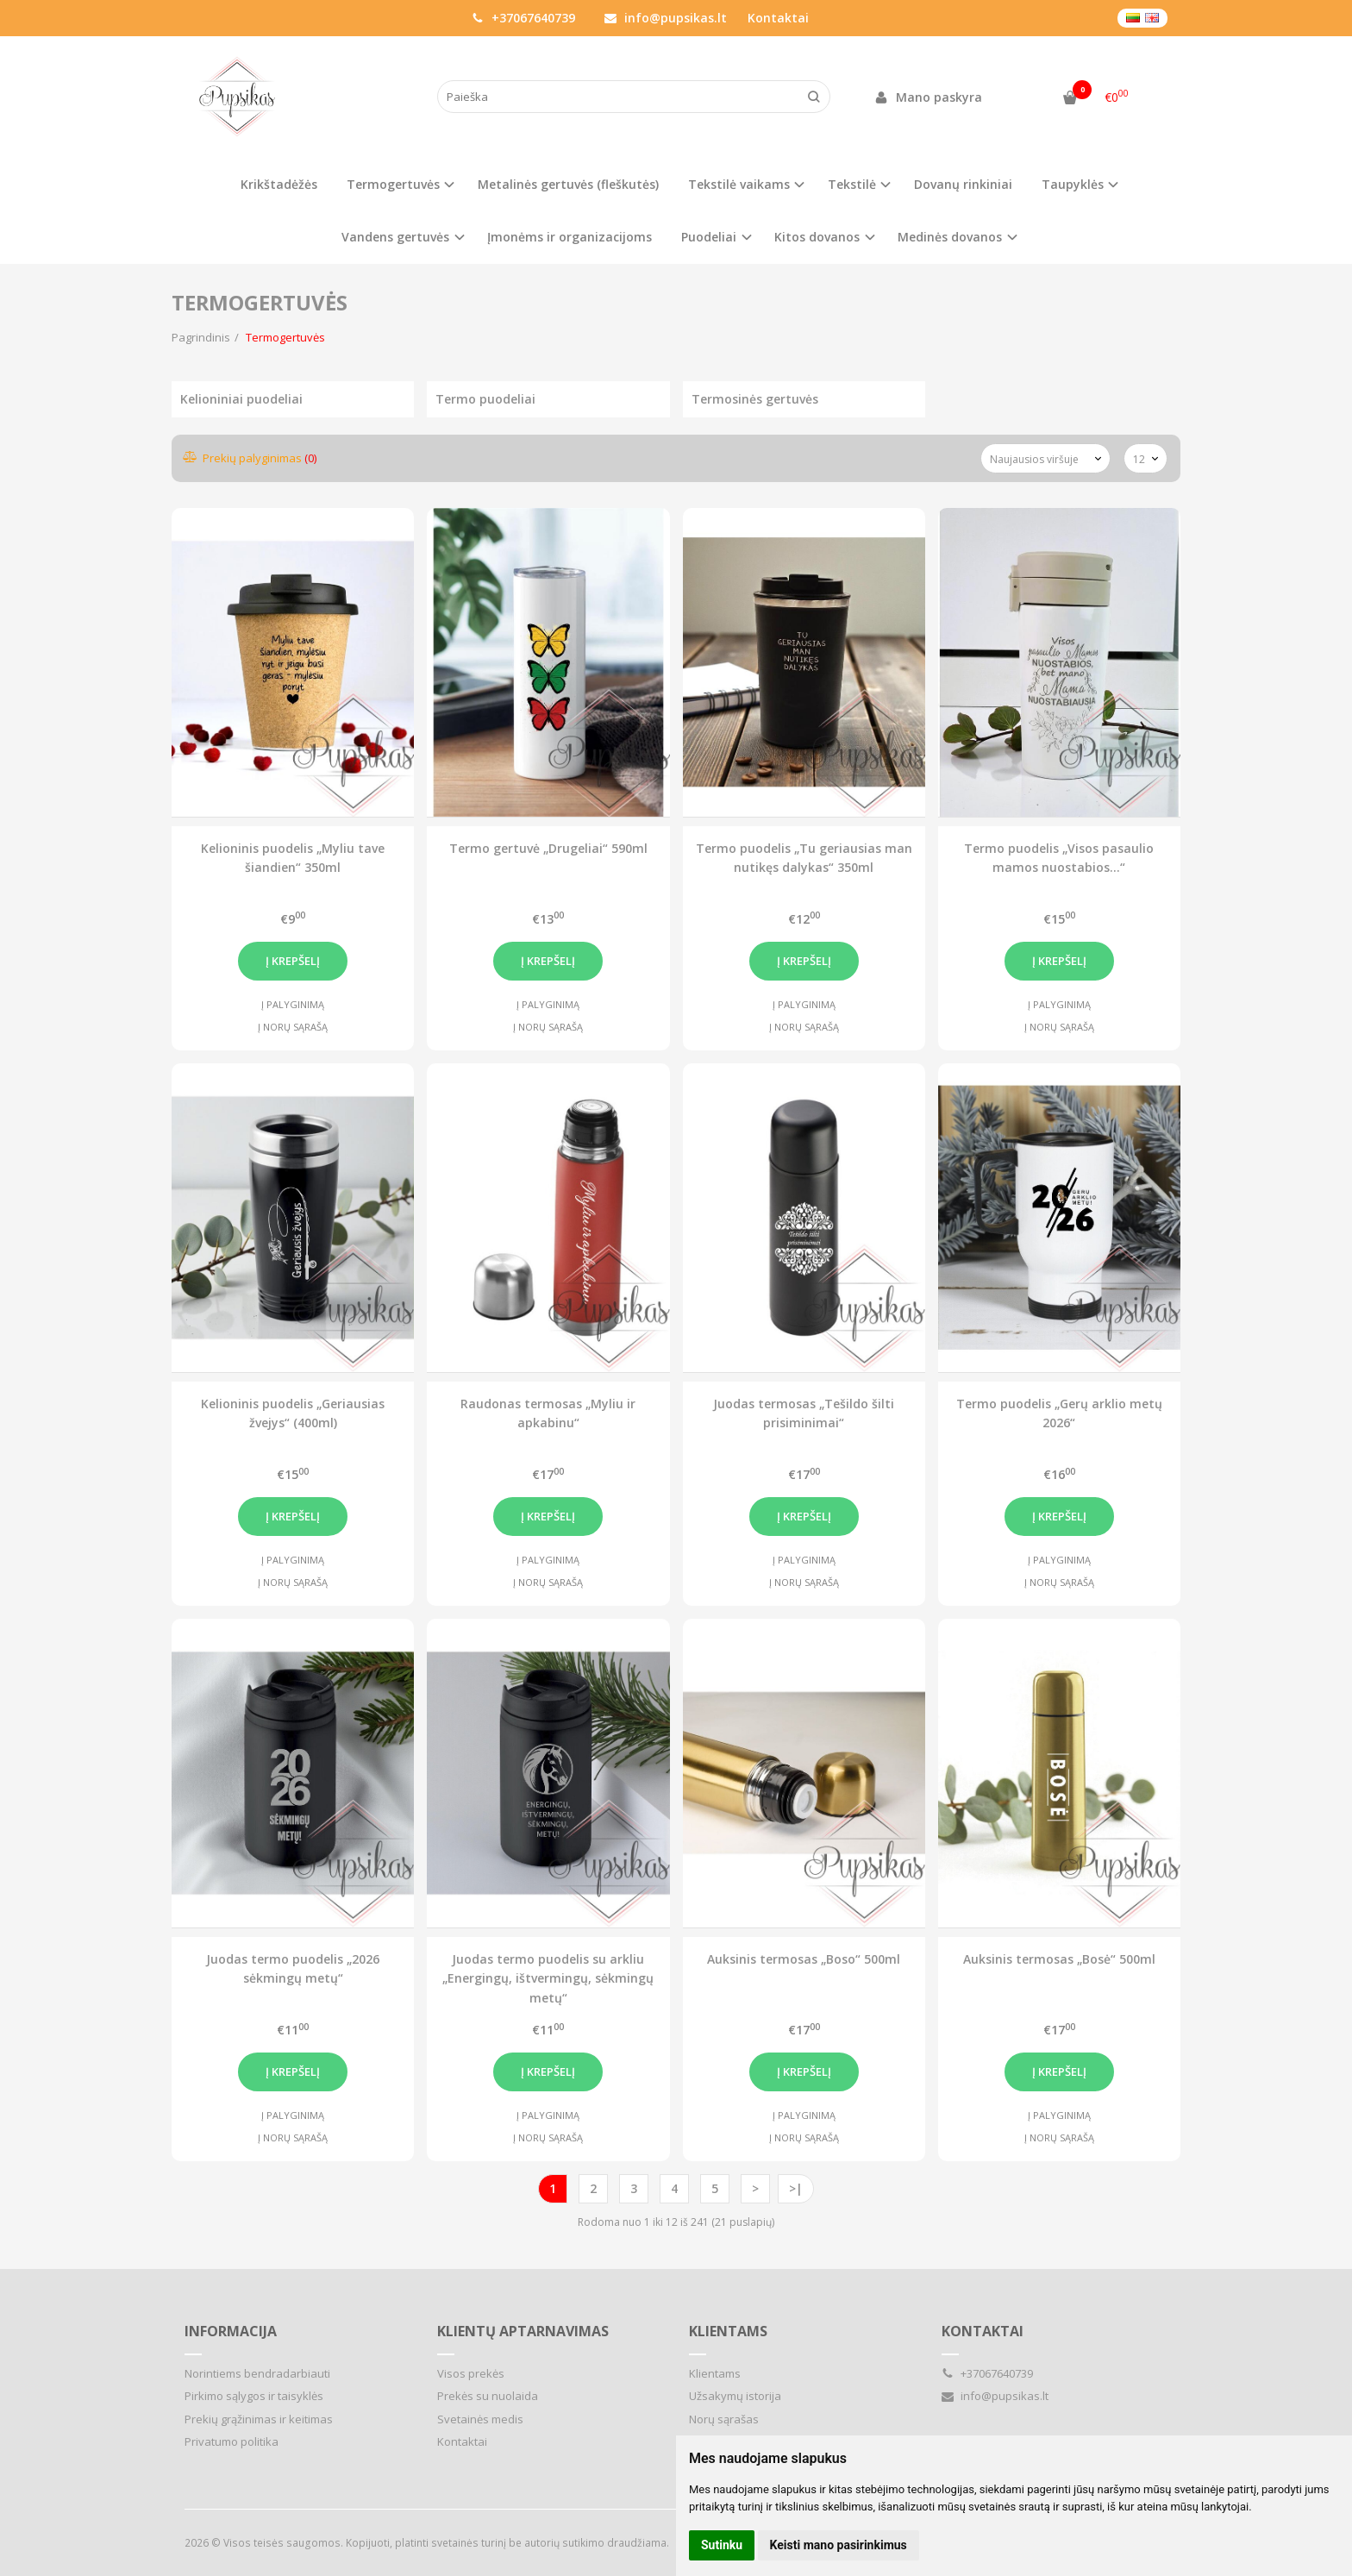 The image size is (1352, 2576). I want to click on Termogertuvės [button], so click(393, 184).